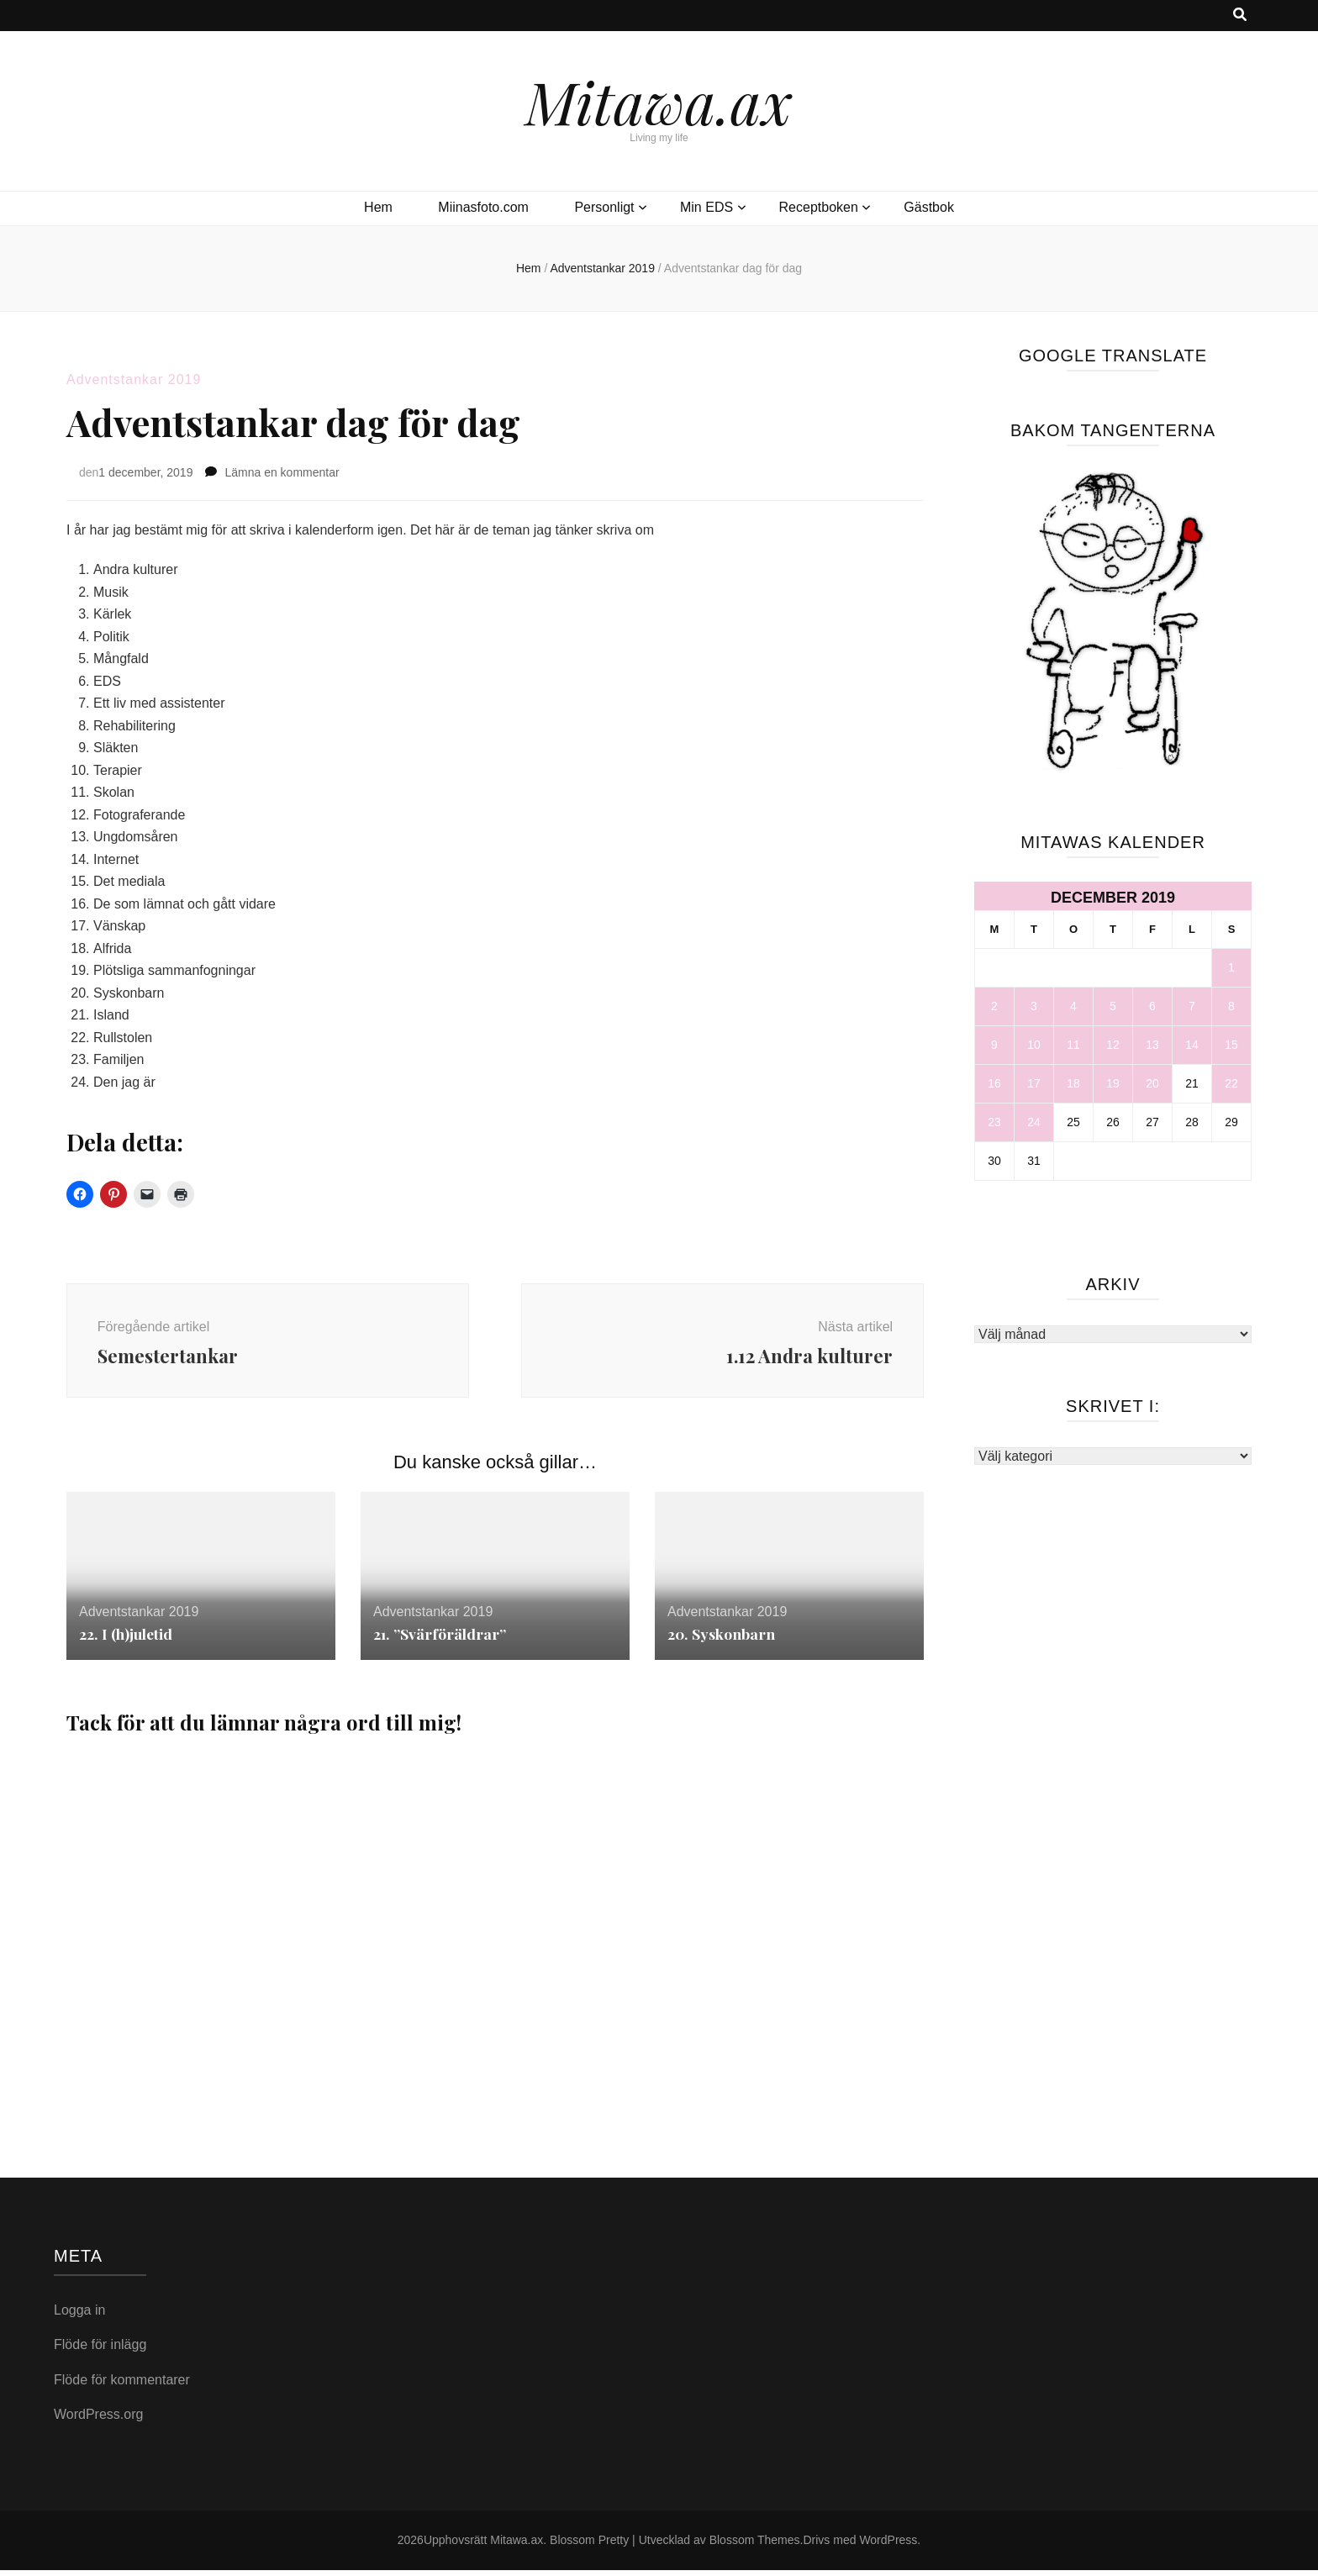 The image size is (1318, 2576). What do you see at coordinates (1240, 15) in the screenshot?
I see `[search toggle button]` at bounding box center [1240, 15].